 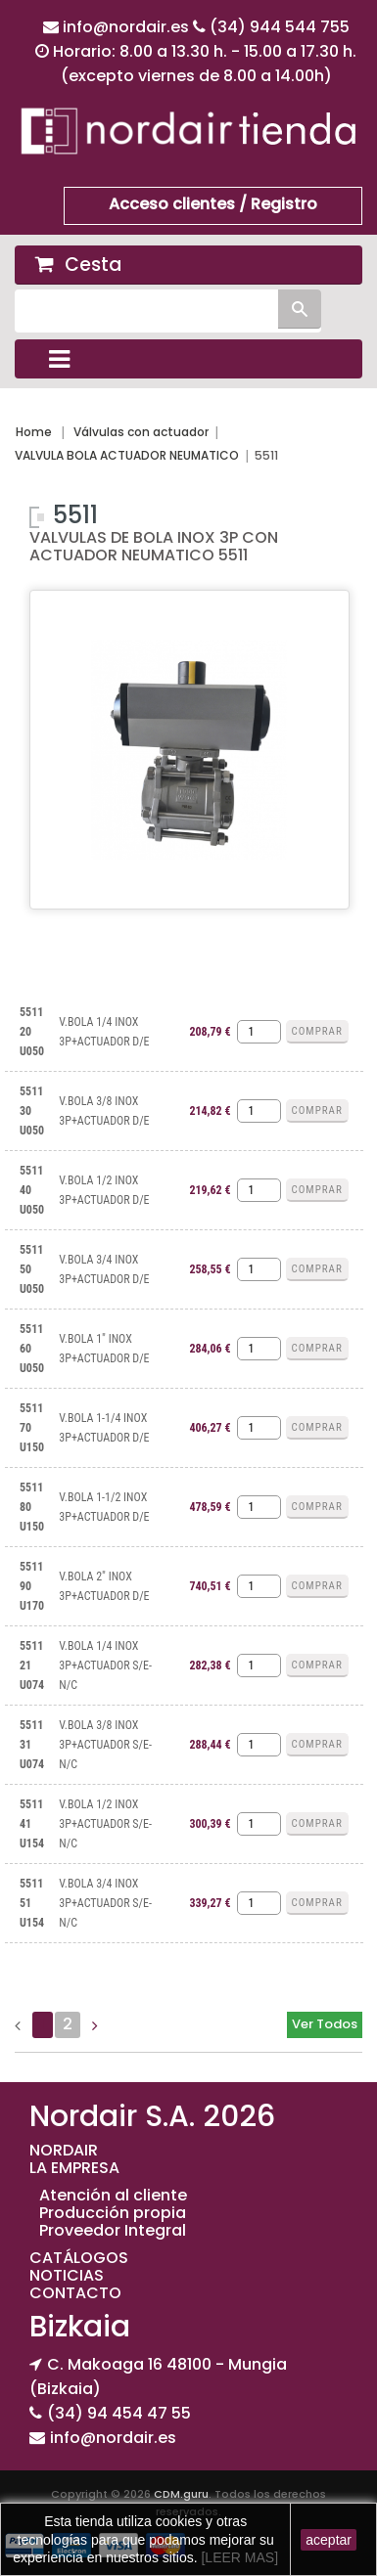 What do you see at coordinates (112, 2212) in the screenshot?
I see `Producción propia` at bounding box center [112, 2212].